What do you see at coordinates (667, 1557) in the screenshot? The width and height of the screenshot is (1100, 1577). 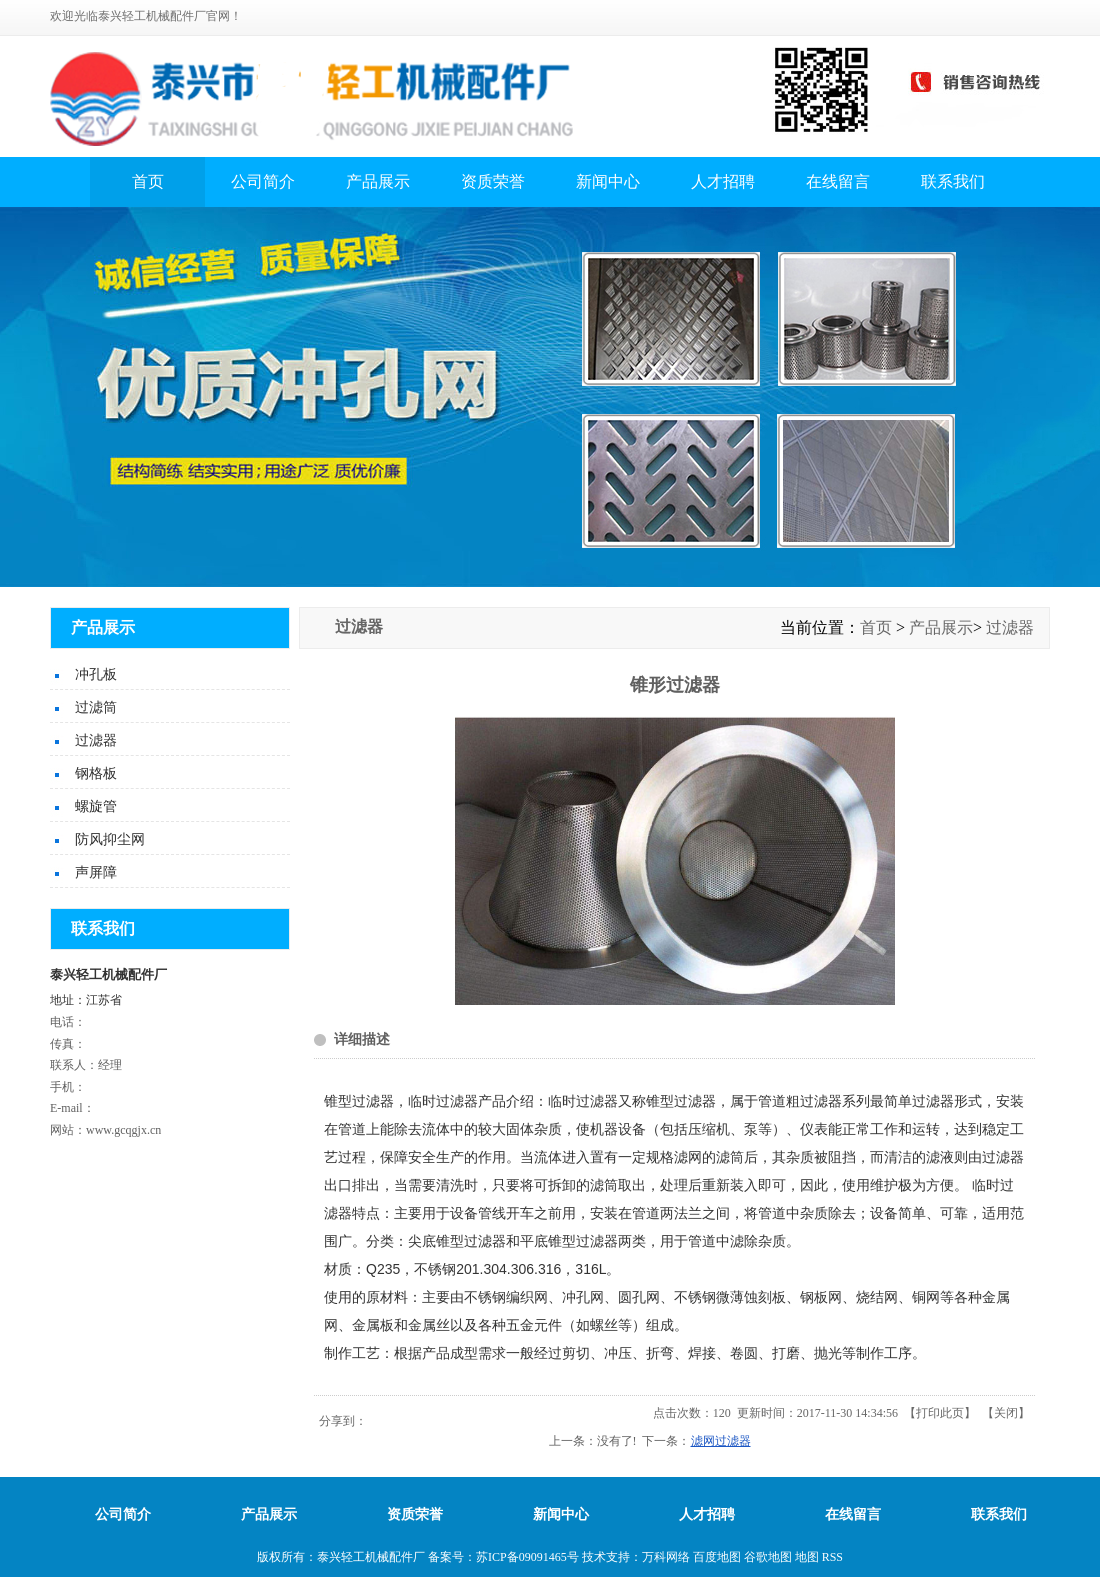 I see `万科网络` at bounding box center [667, 1557].